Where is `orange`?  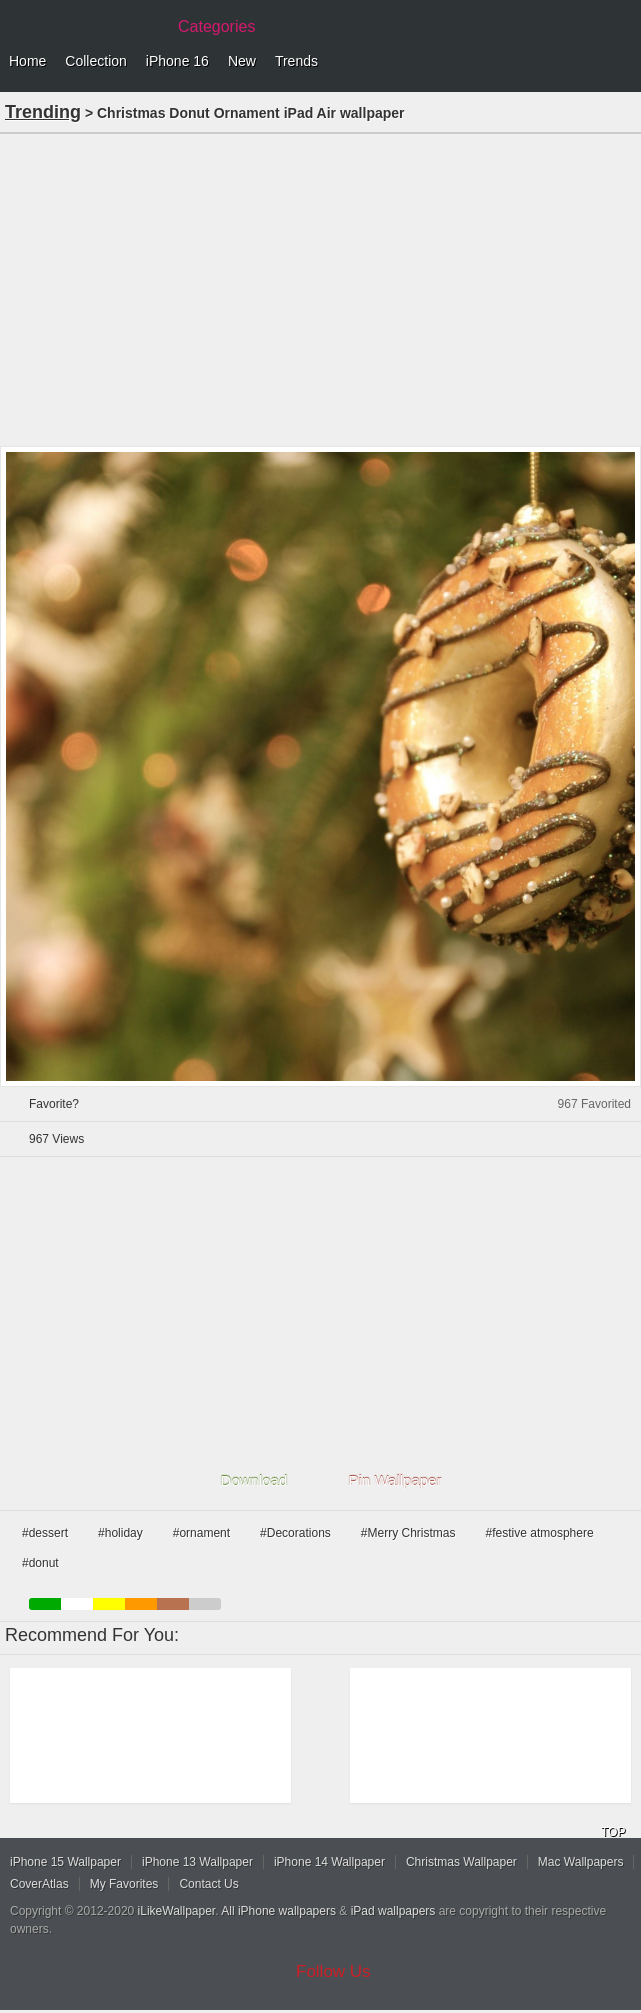 orange is located at coordinates (141, 1604).